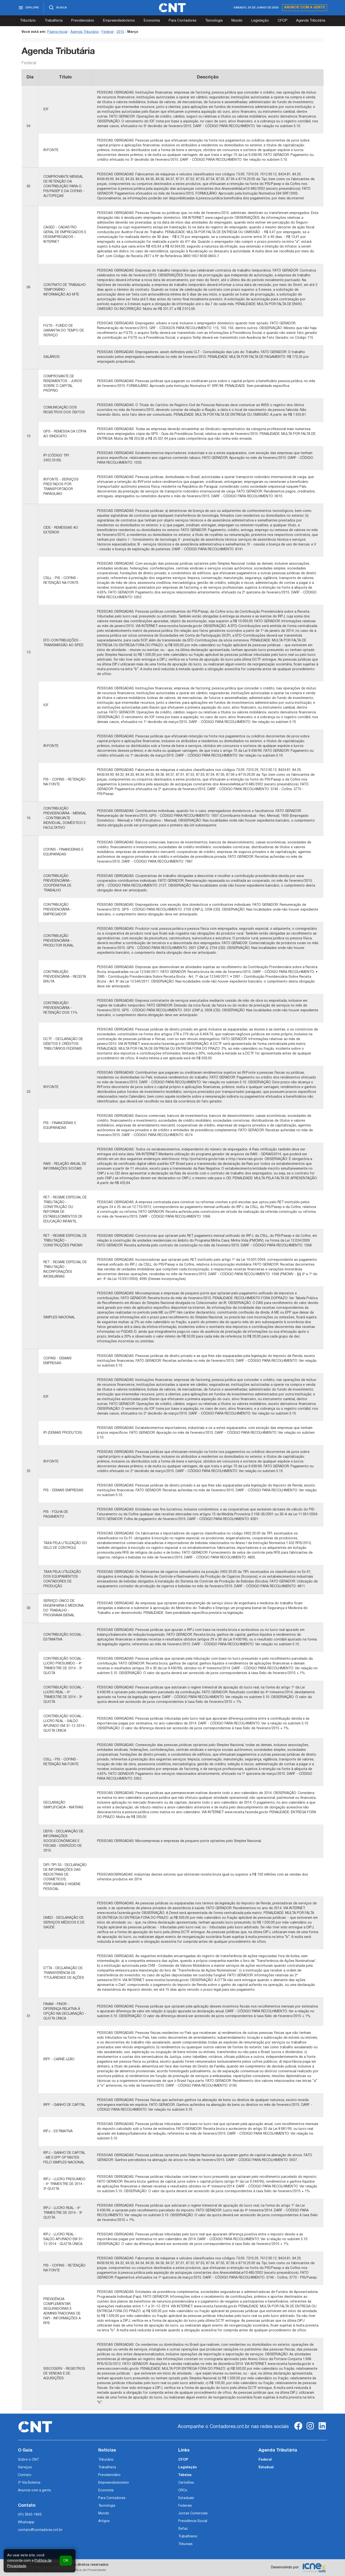 This screenshot has width=345, height=2576. What do you see at coordinates (26, 2522) in the screenshot?
I see `Whatsapp` at bounding box center [26, 2522].